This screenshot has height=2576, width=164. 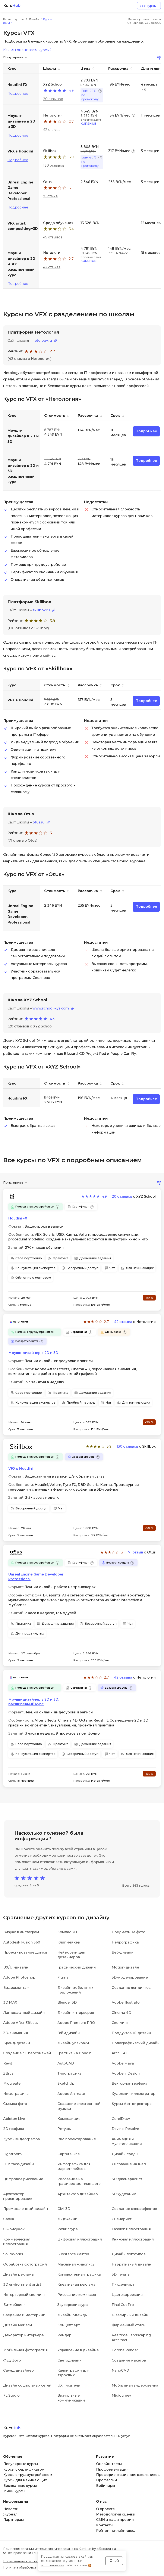 I want to click on Профессии, so click(x=106, y=2480).